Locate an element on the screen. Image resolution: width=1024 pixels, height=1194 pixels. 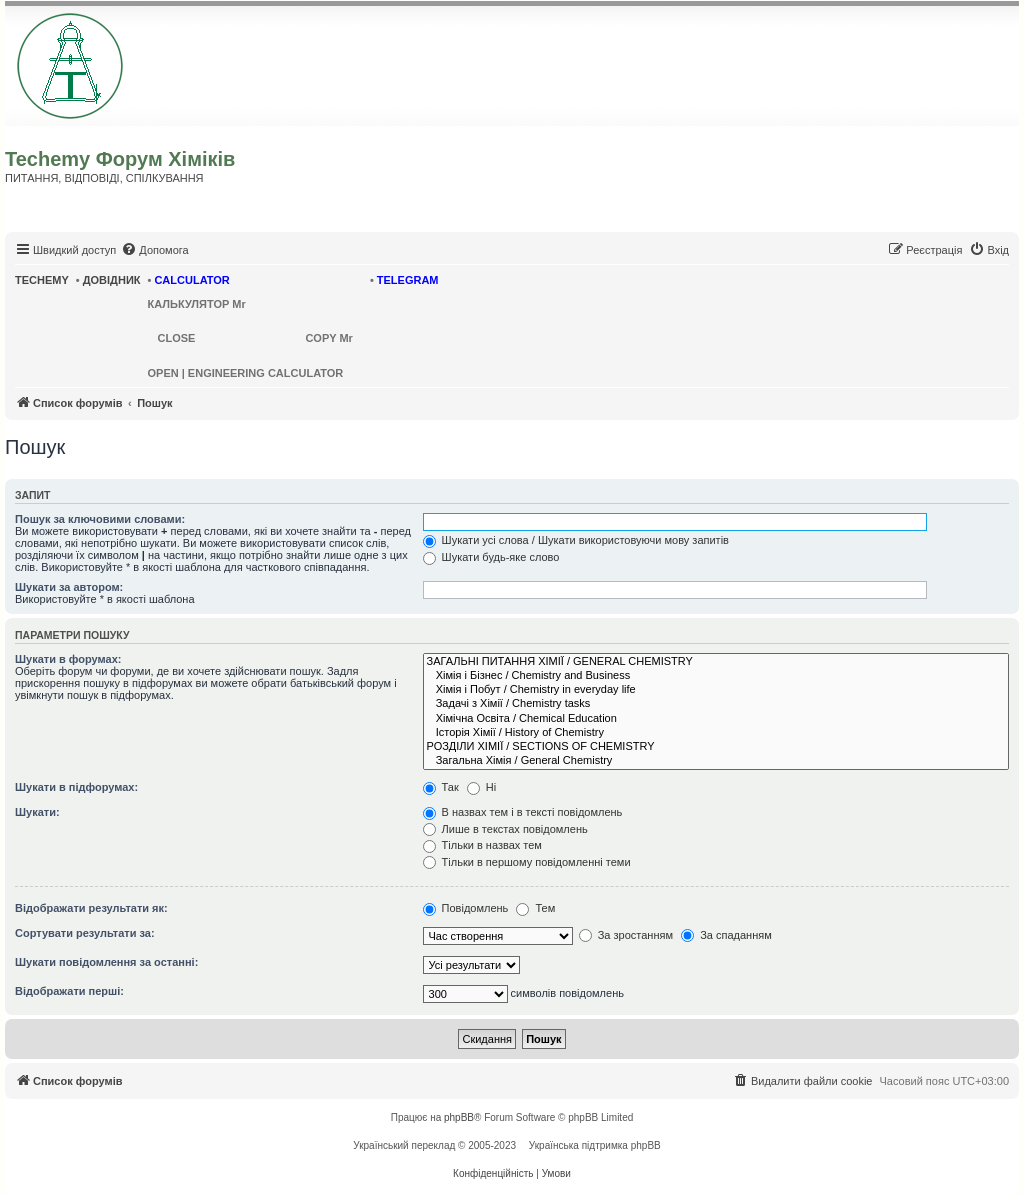
Шукати в підфорумах: is located at coordinates (76, 787).